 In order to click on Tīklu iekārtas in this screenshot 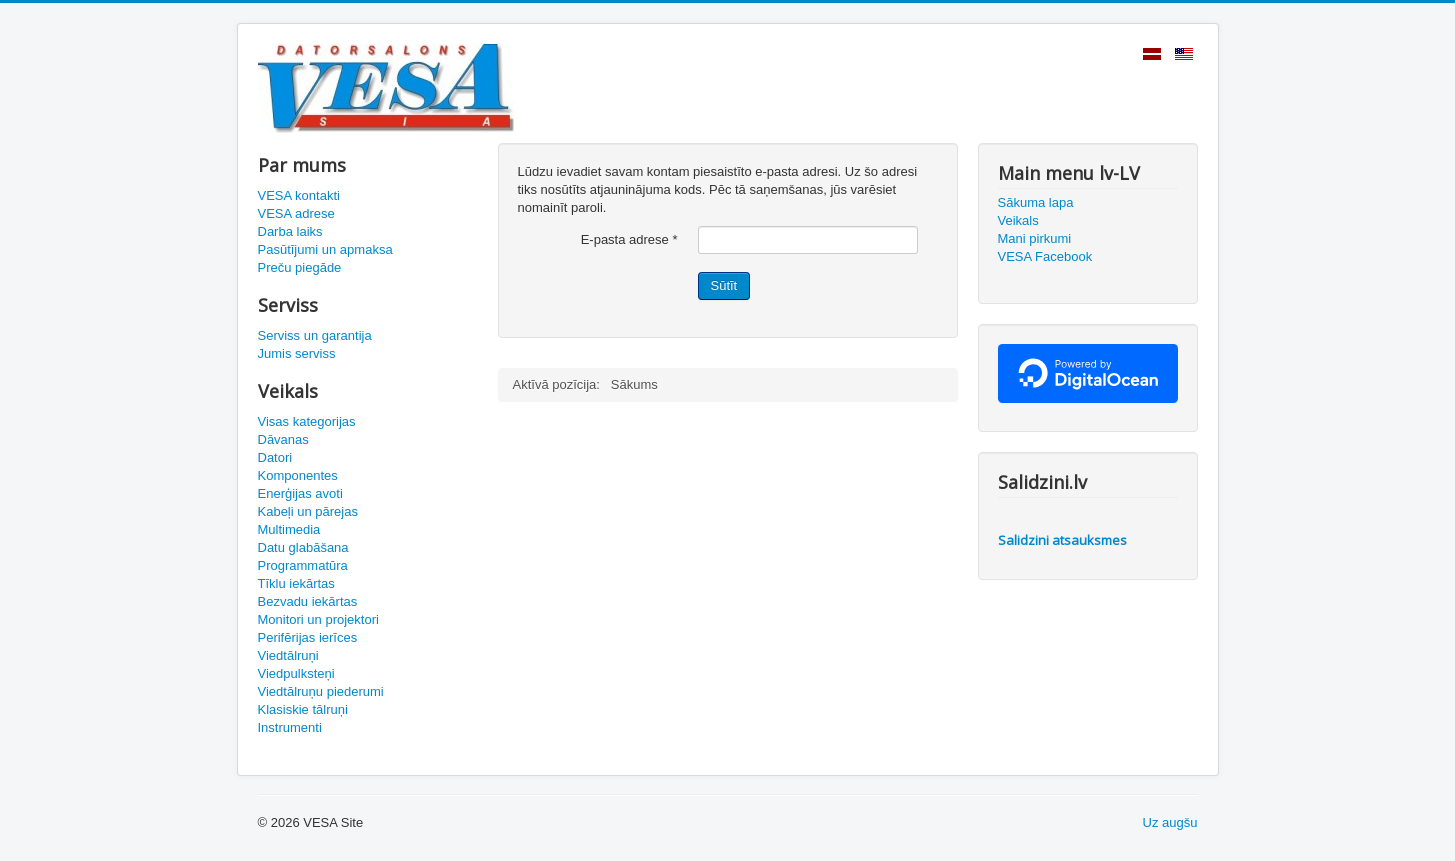, I will do `click(296, 583)`.